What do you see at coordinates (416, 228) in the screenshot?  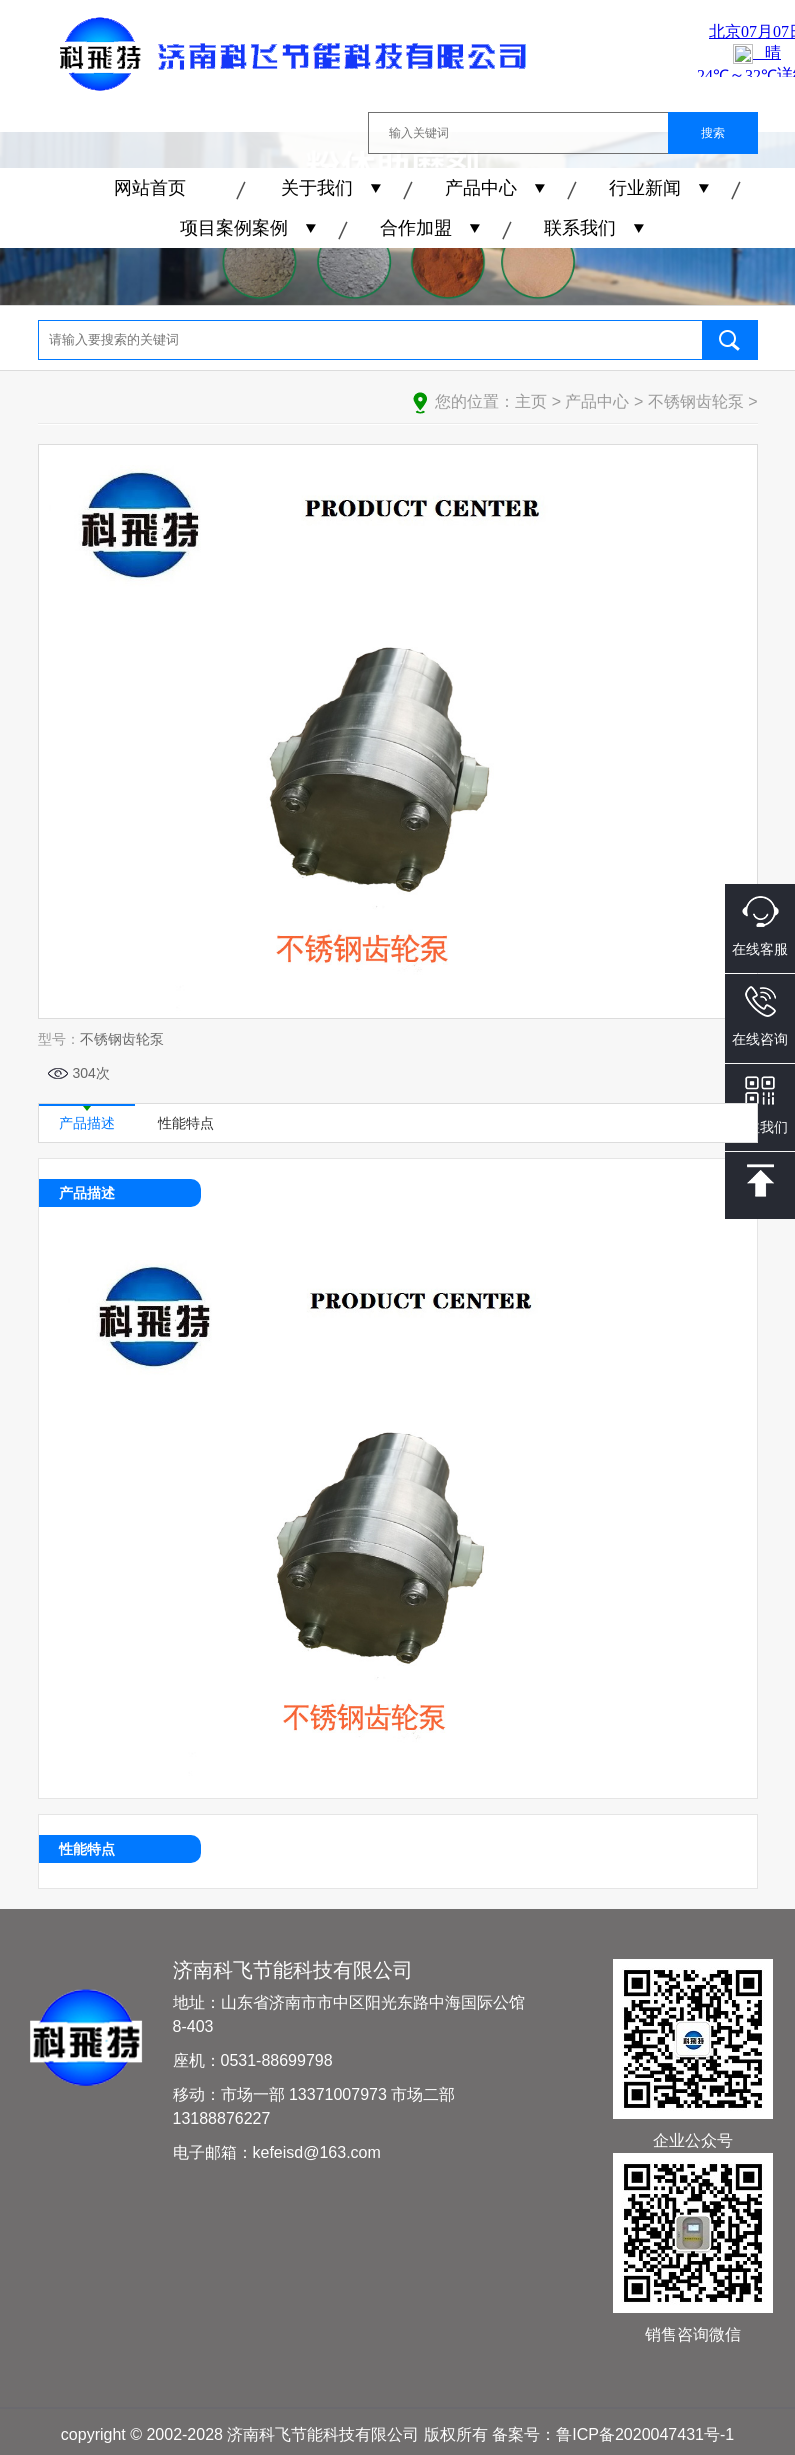 I see `合作加盟` at bounding box center [416, 228].